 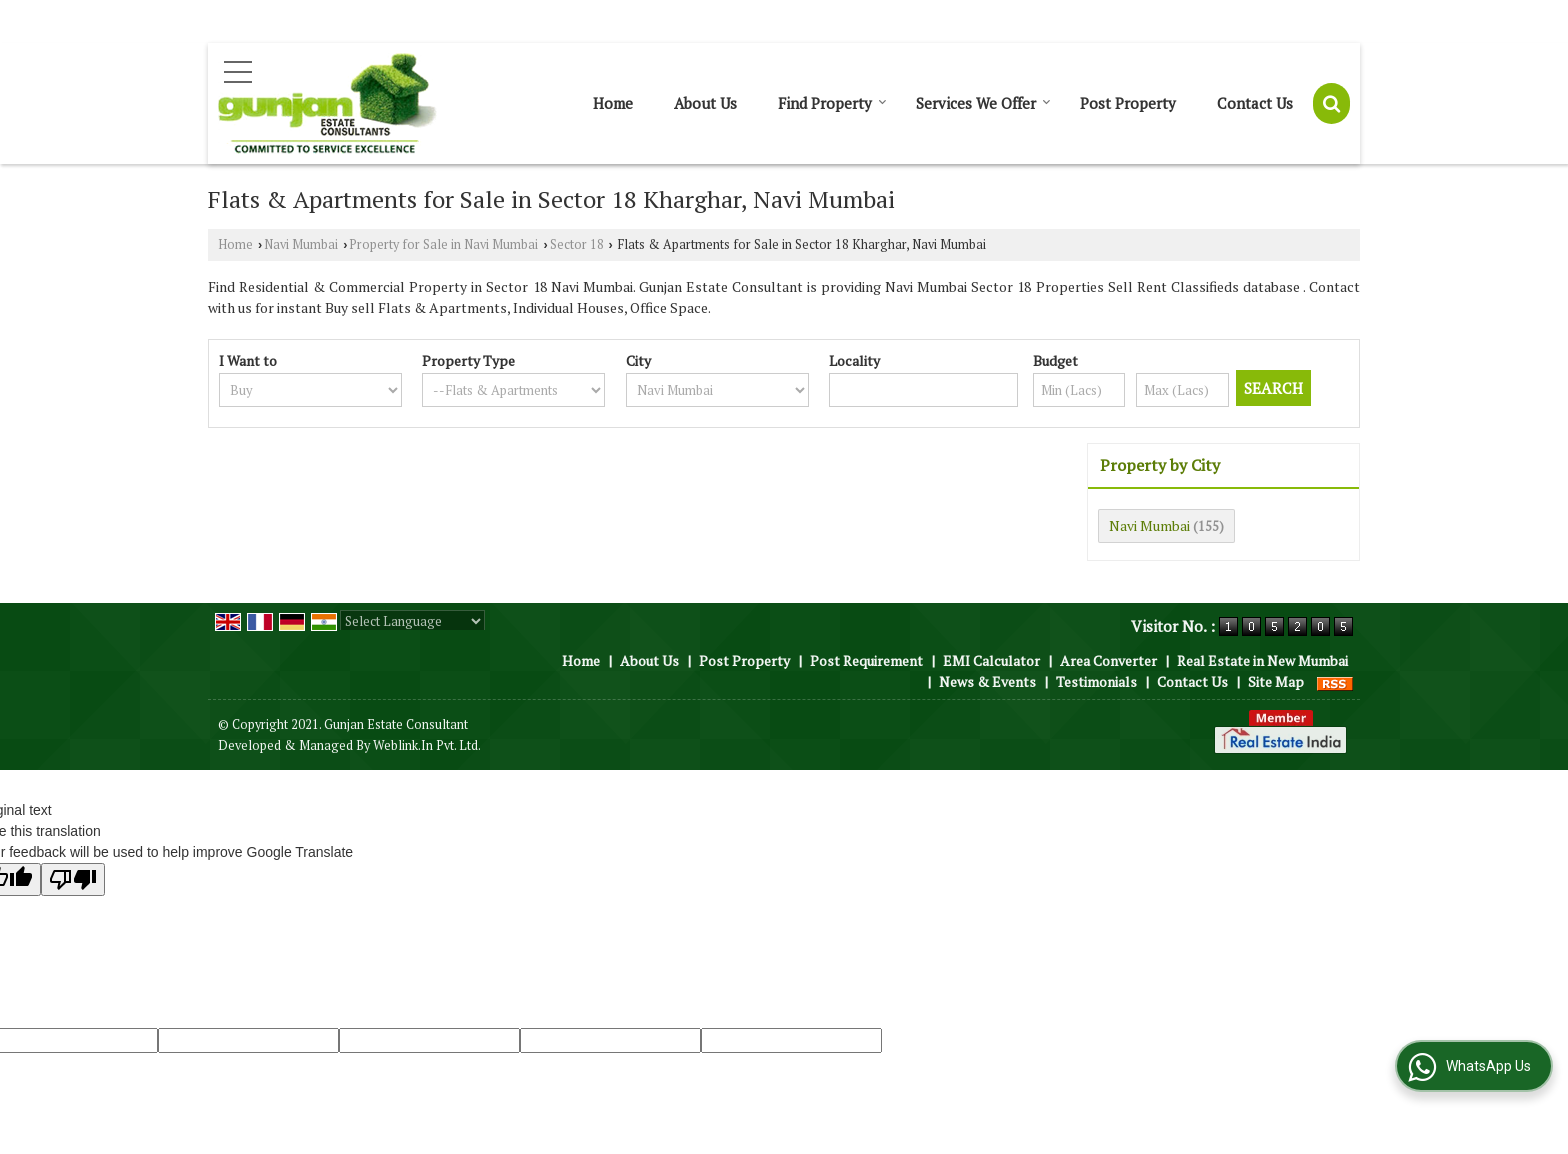 What do you see at coordinates (987, 681) in the screenshot?
I see `News & Events` at bounding box center [987, 681].